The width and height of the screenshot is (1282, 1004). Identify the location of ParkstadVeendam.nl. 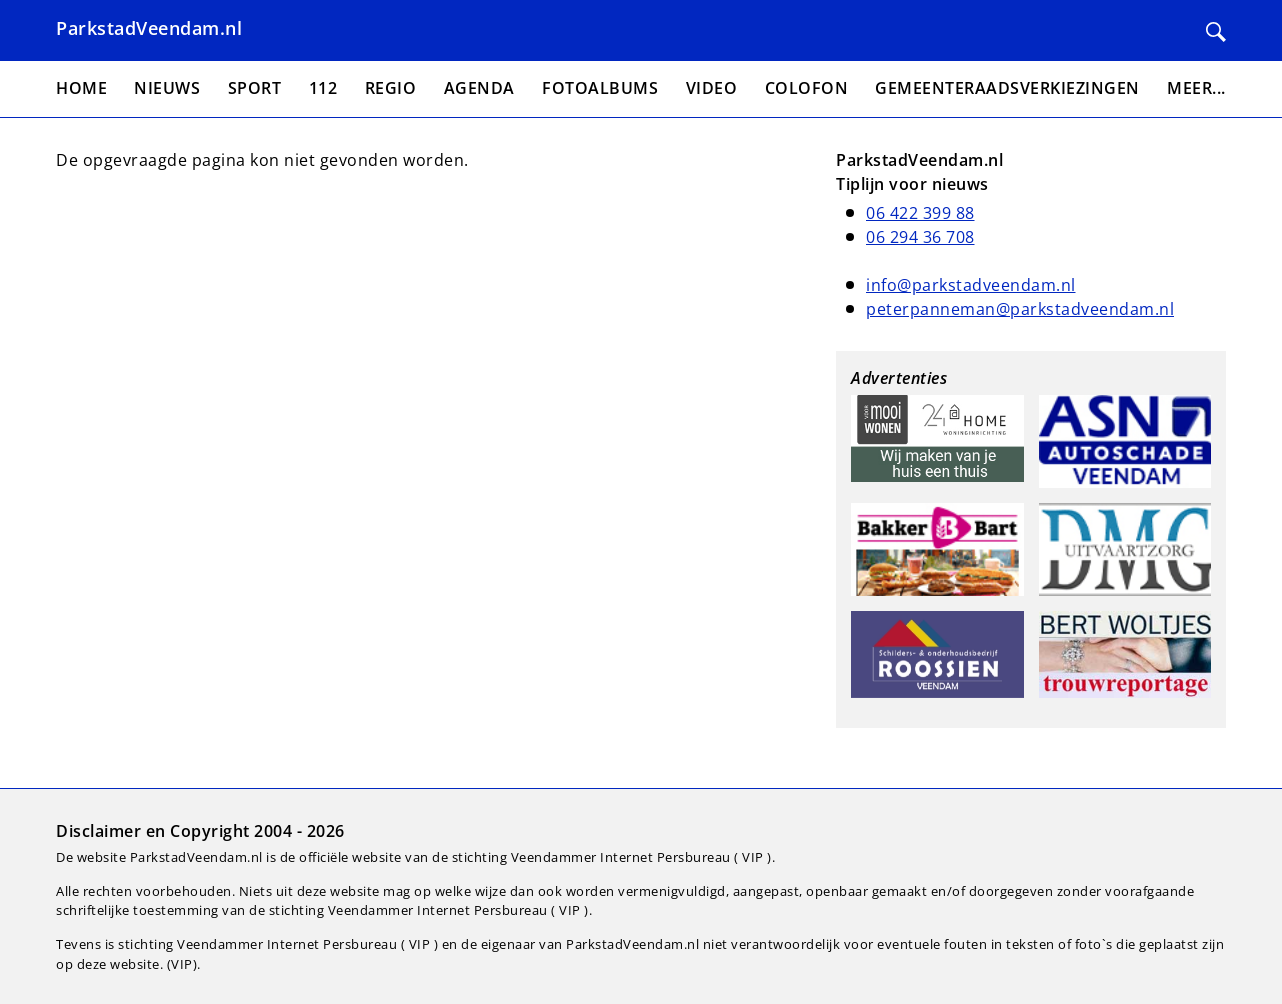
(149, 28).